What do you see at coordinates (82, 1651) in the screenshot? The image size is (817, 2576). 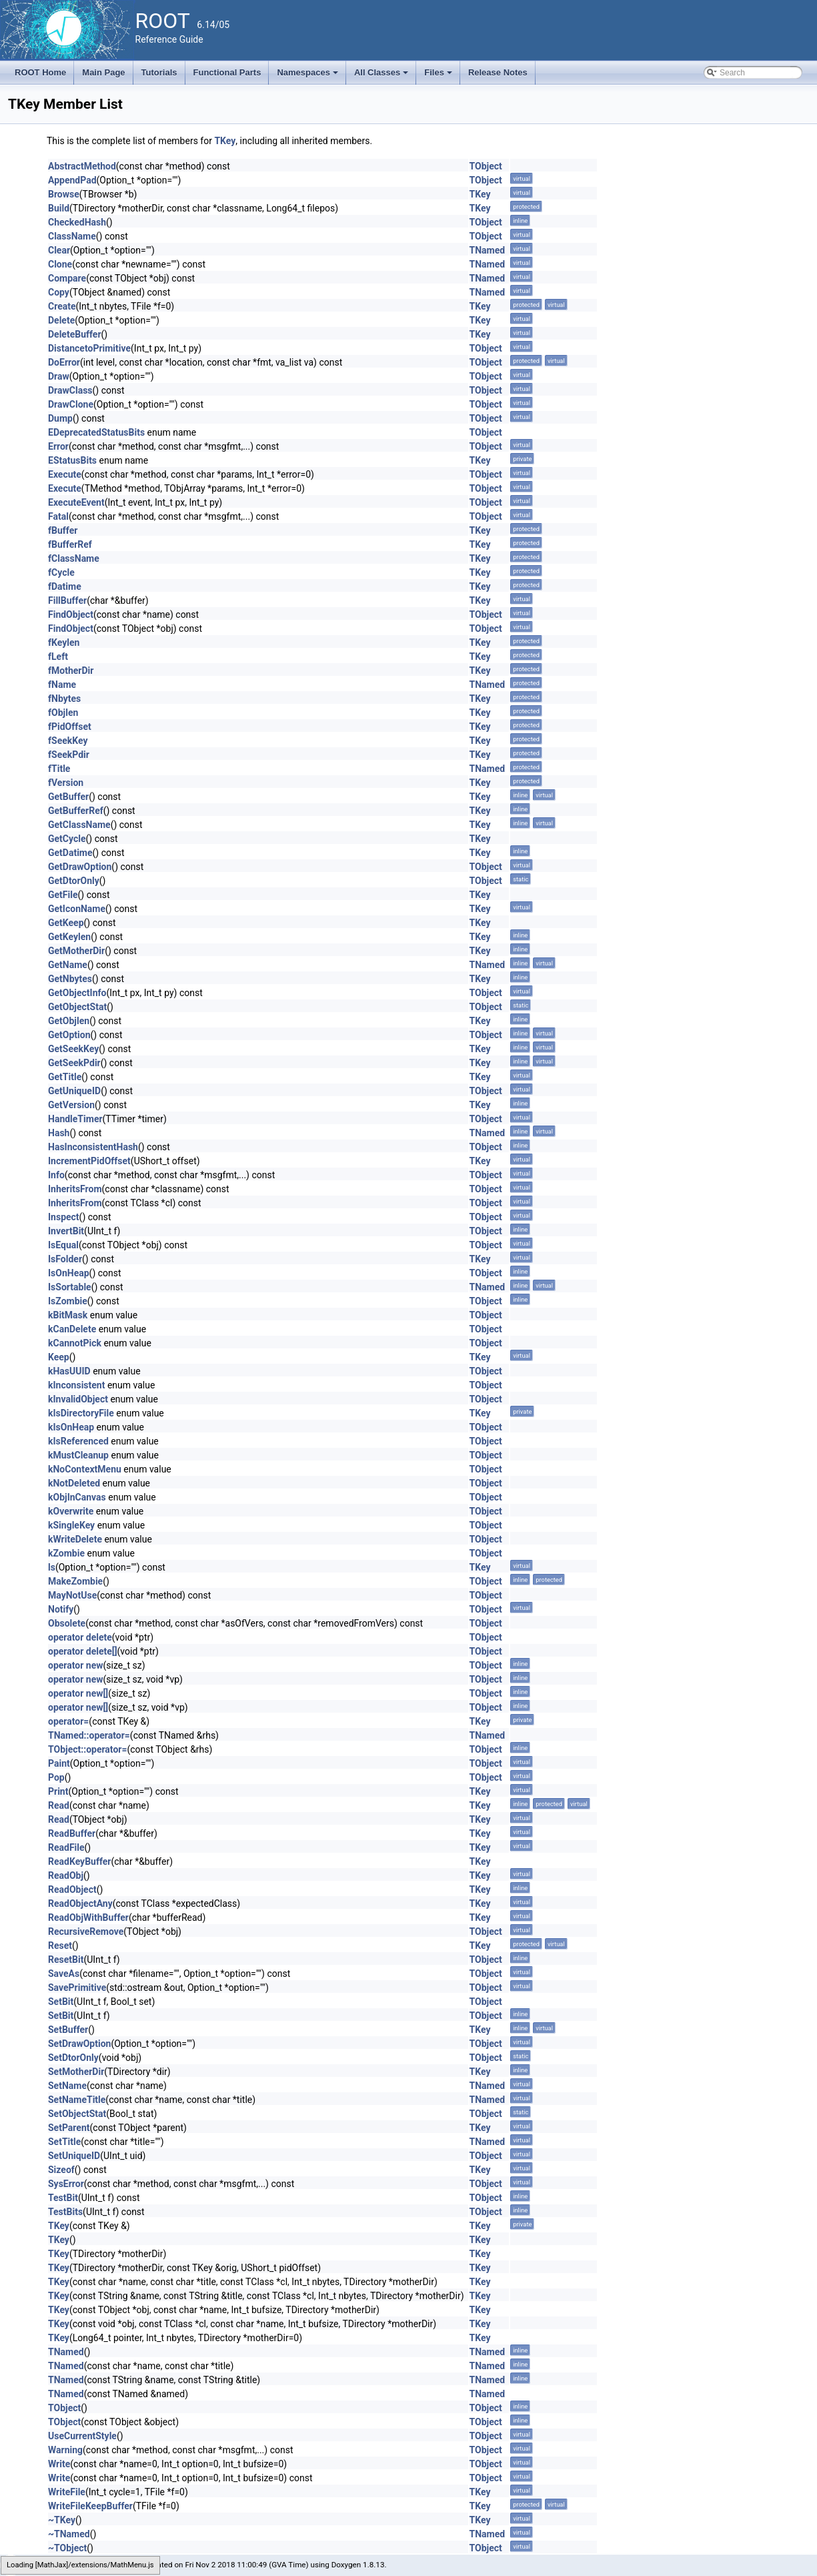 I see `operator delete[]` at bounding box center [82, 1651].